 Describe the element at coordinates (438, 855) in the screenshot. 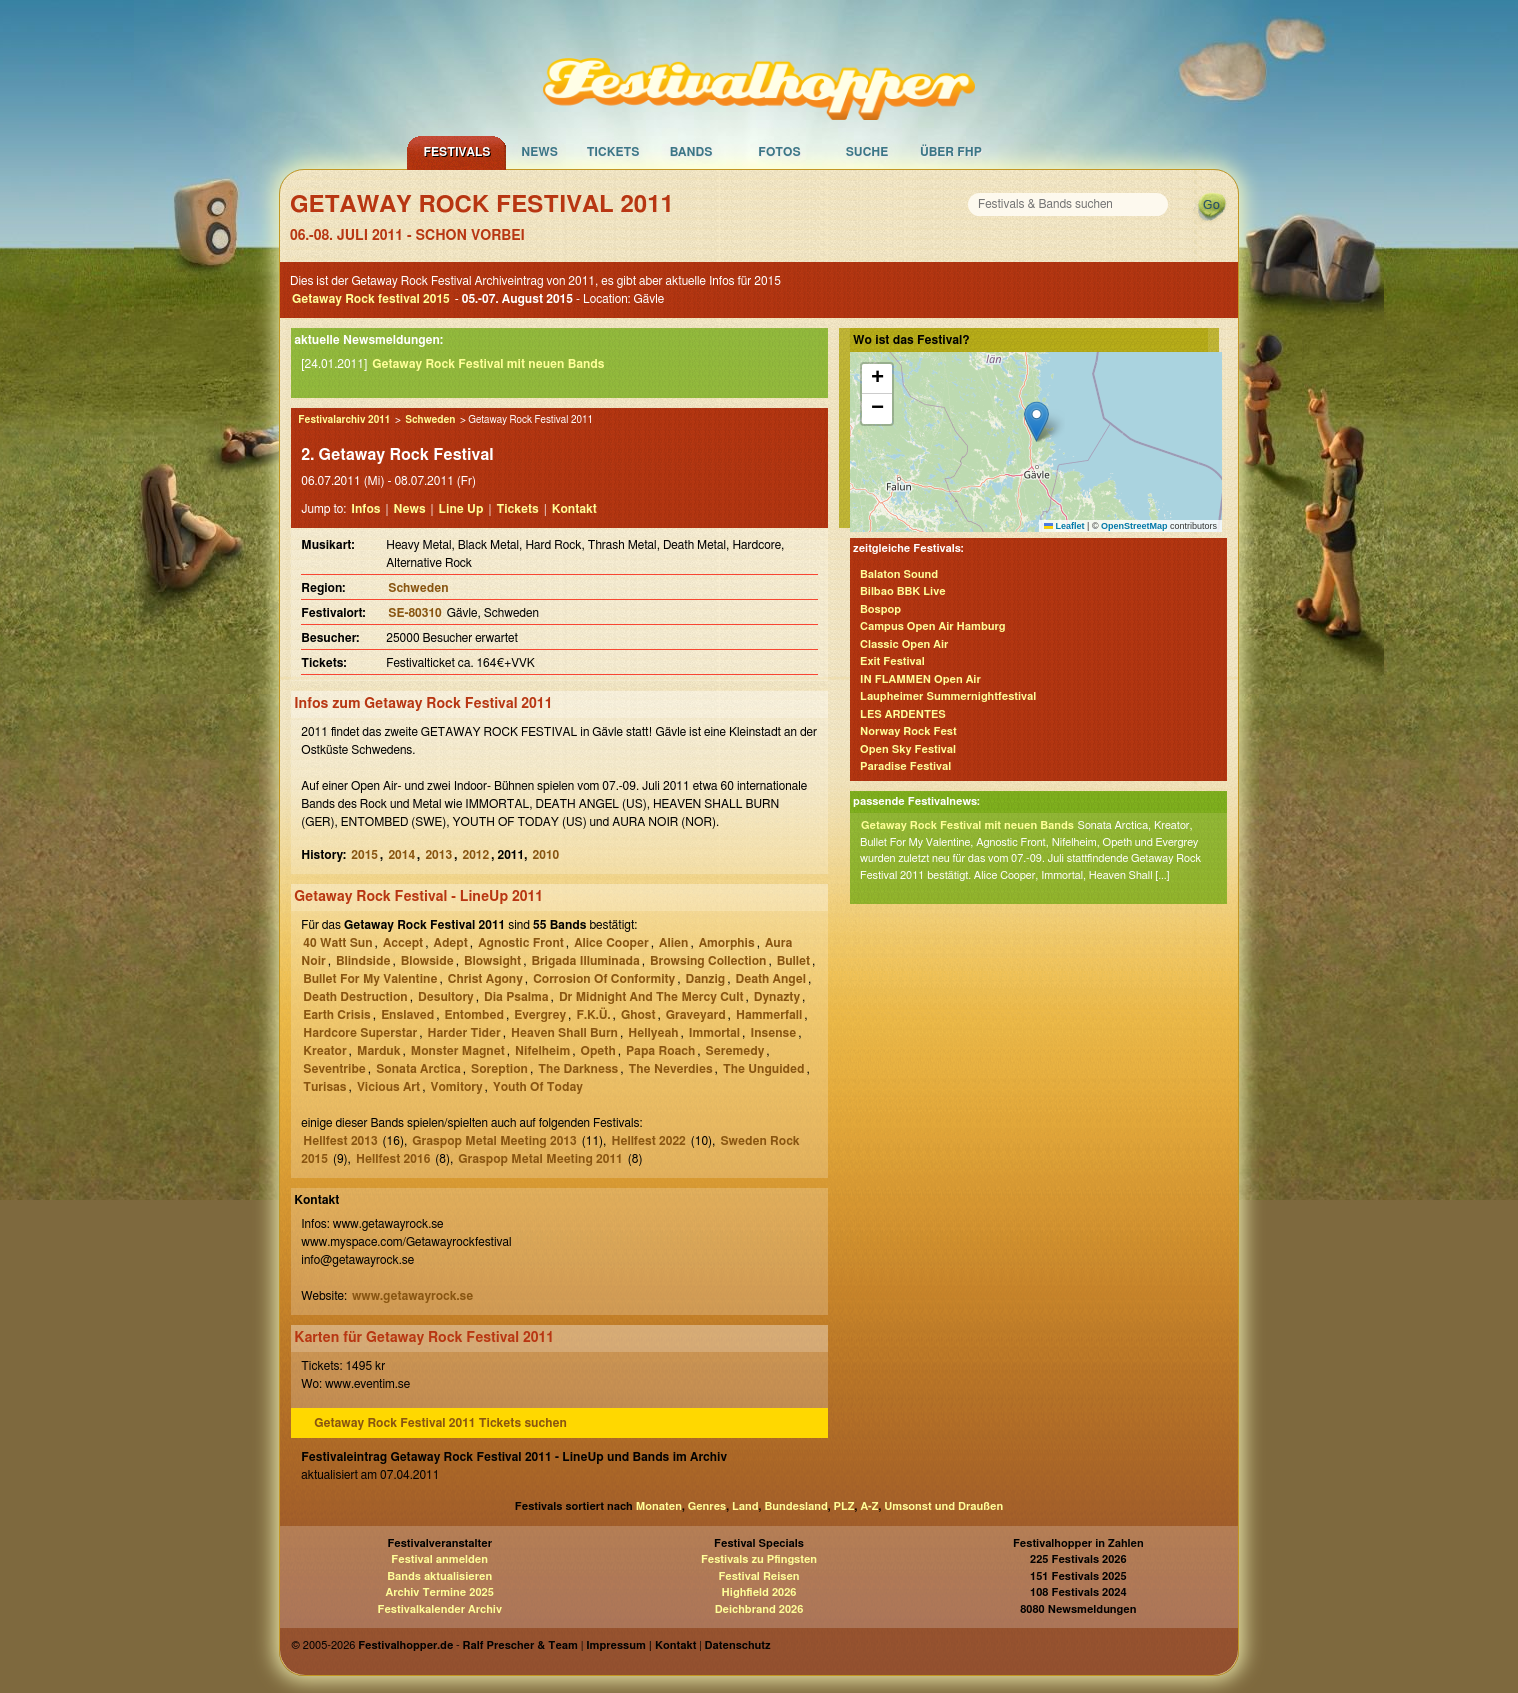

I see `2013` at that location.